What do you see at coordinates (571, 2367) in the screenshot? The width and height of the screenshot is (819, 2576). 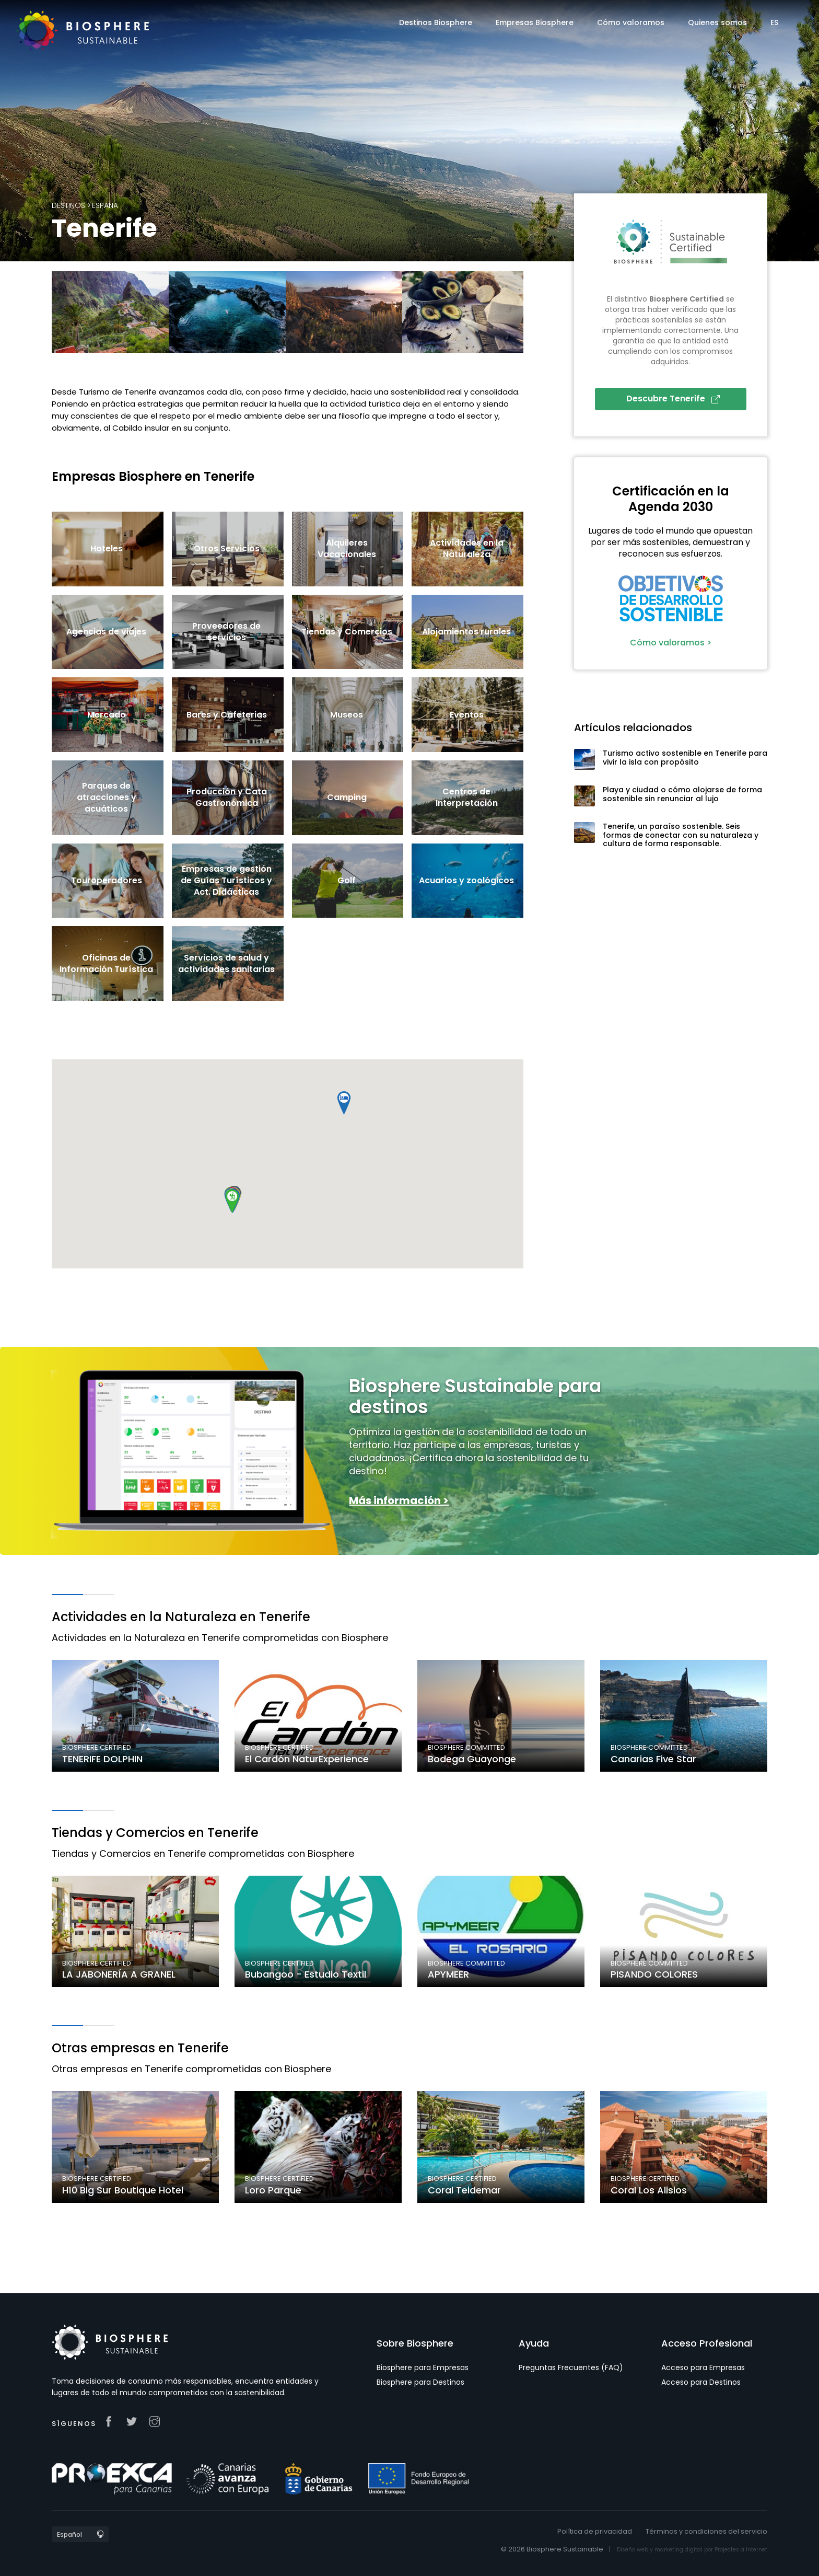 I see `Preguntas Frecuentes (FAQ)` at bounding box center [571, 2367].